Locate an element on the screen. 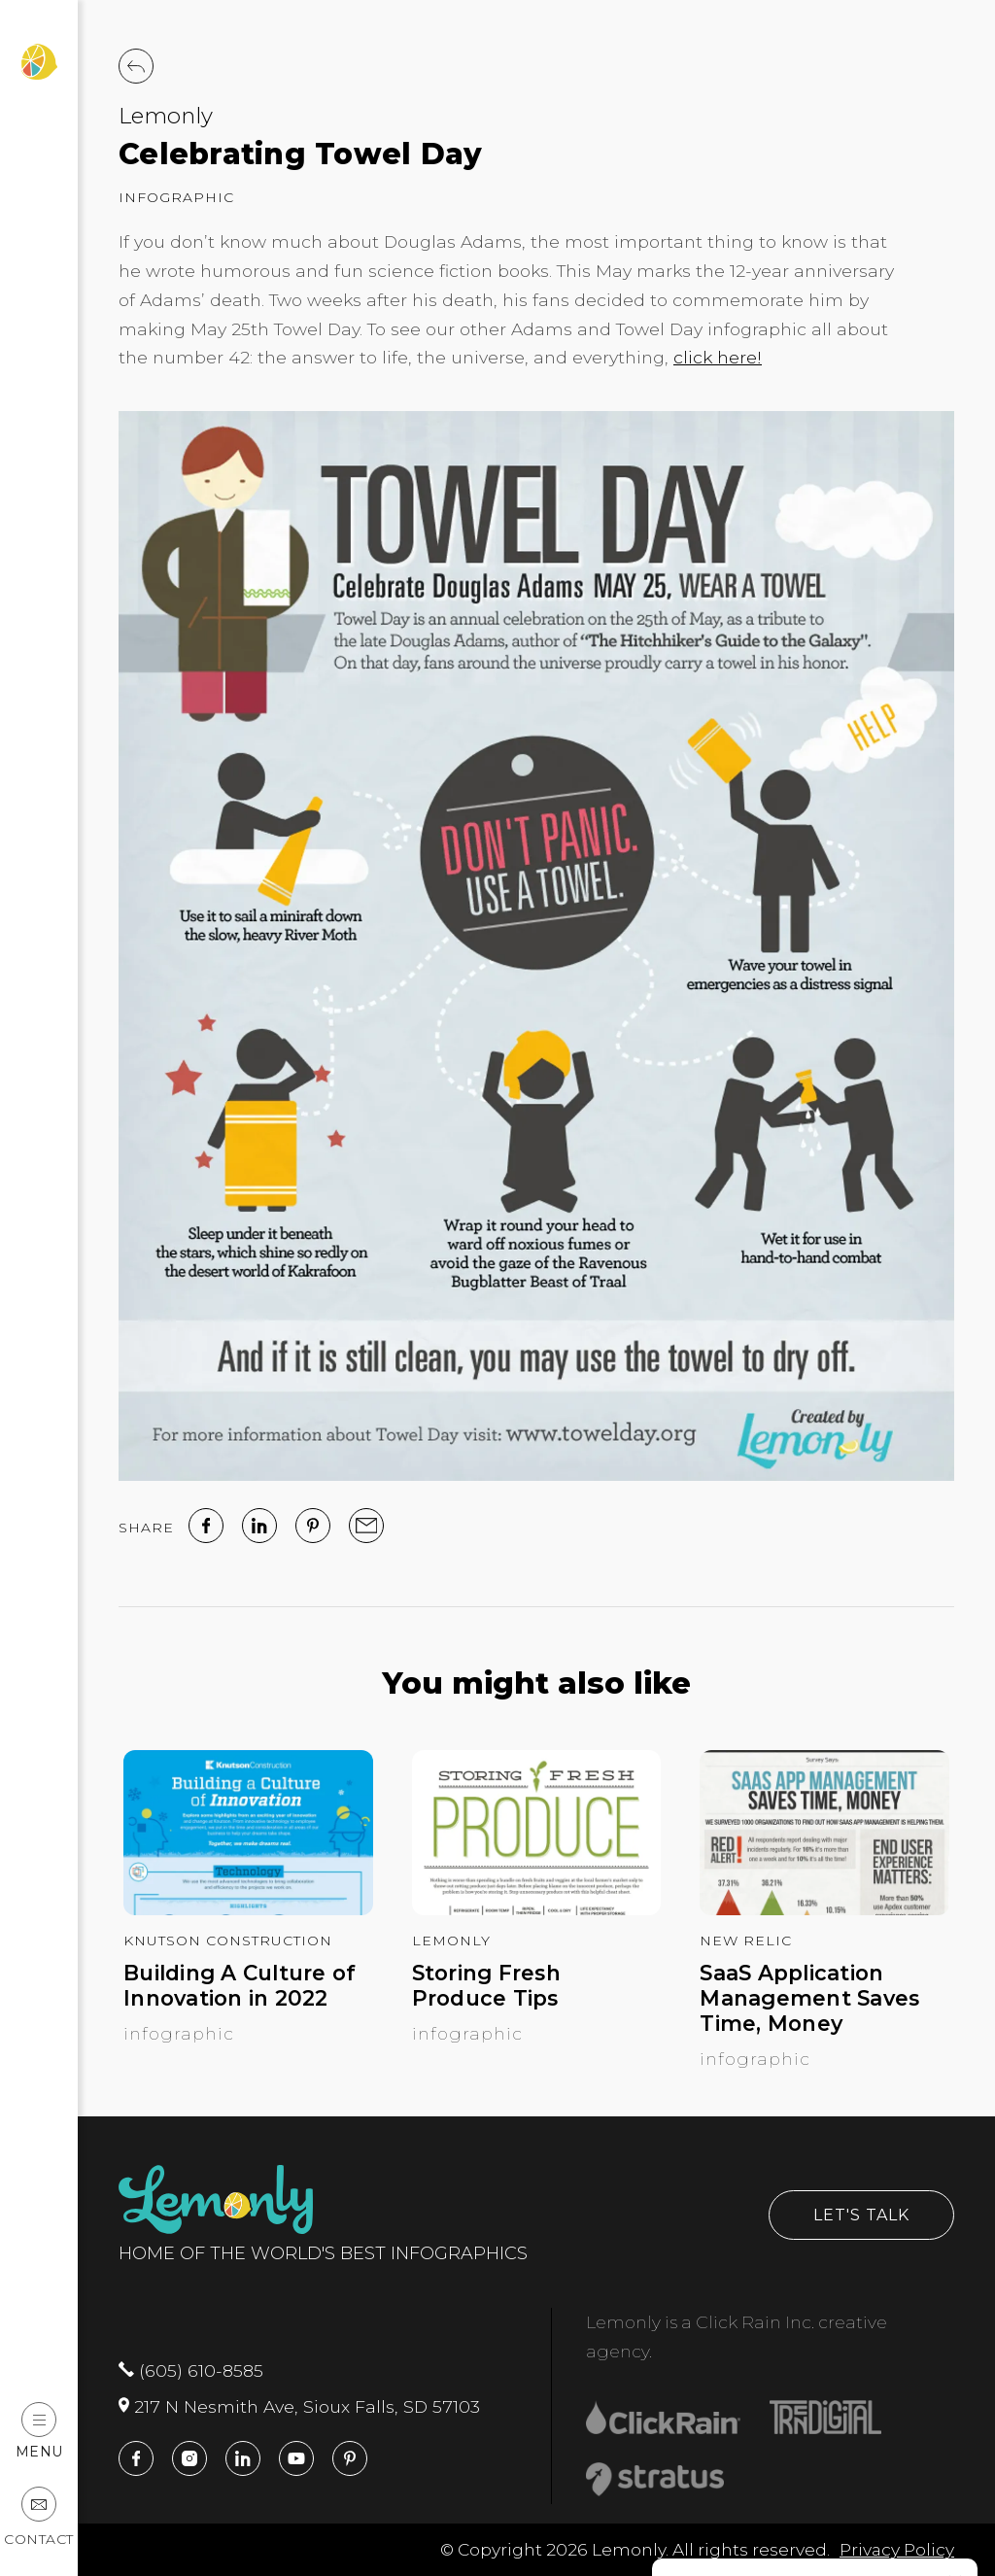 This screenshot has height=2576, width=995. Lemonly is located at coordinates (166, 115).